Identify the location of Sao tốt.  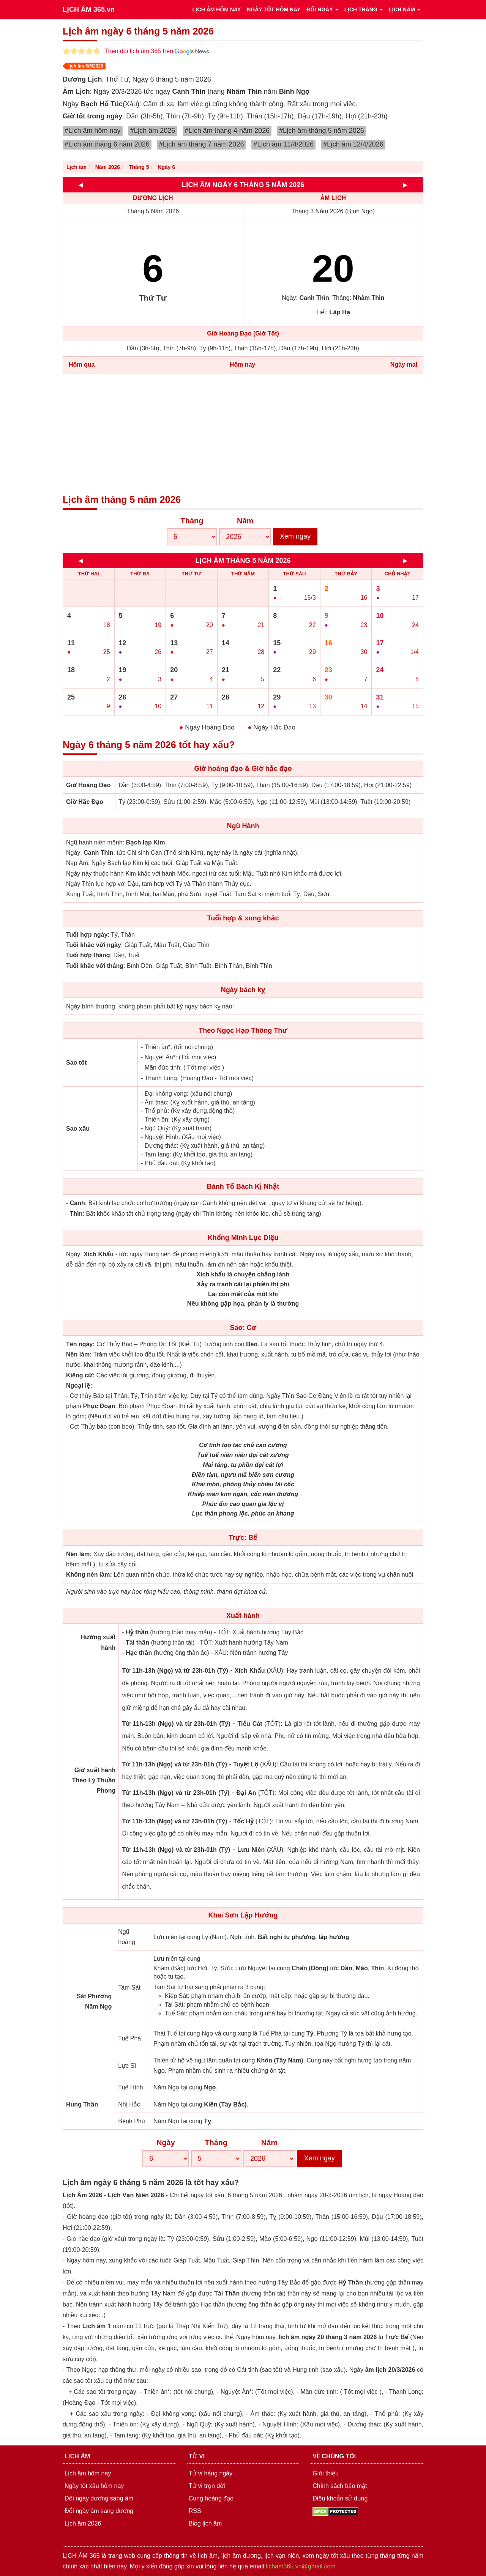
(76, 1062).